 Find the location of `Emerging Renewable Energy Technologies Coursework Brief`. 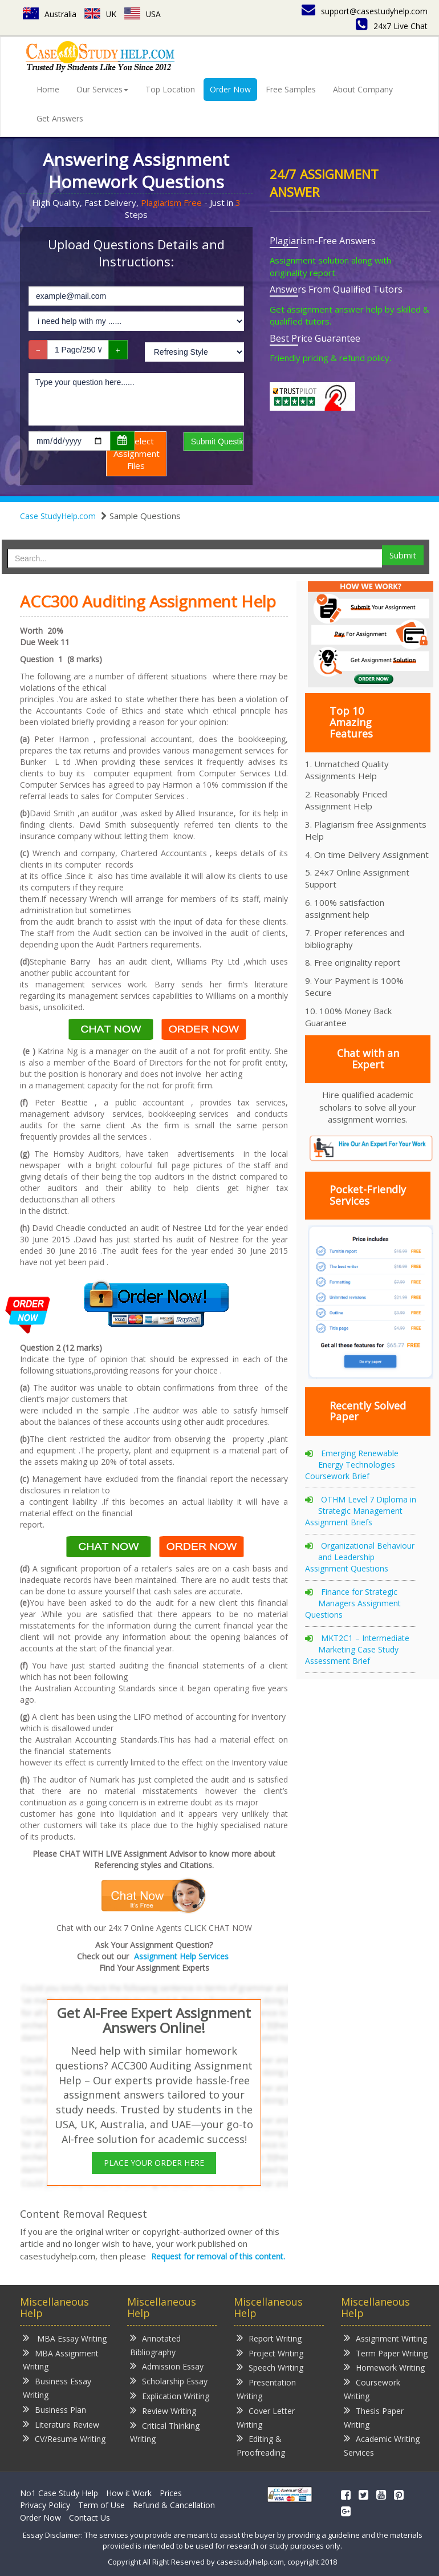

Emerging Renewable Energy Technologies Coursework Brief is located at coordinates (352, 1464).